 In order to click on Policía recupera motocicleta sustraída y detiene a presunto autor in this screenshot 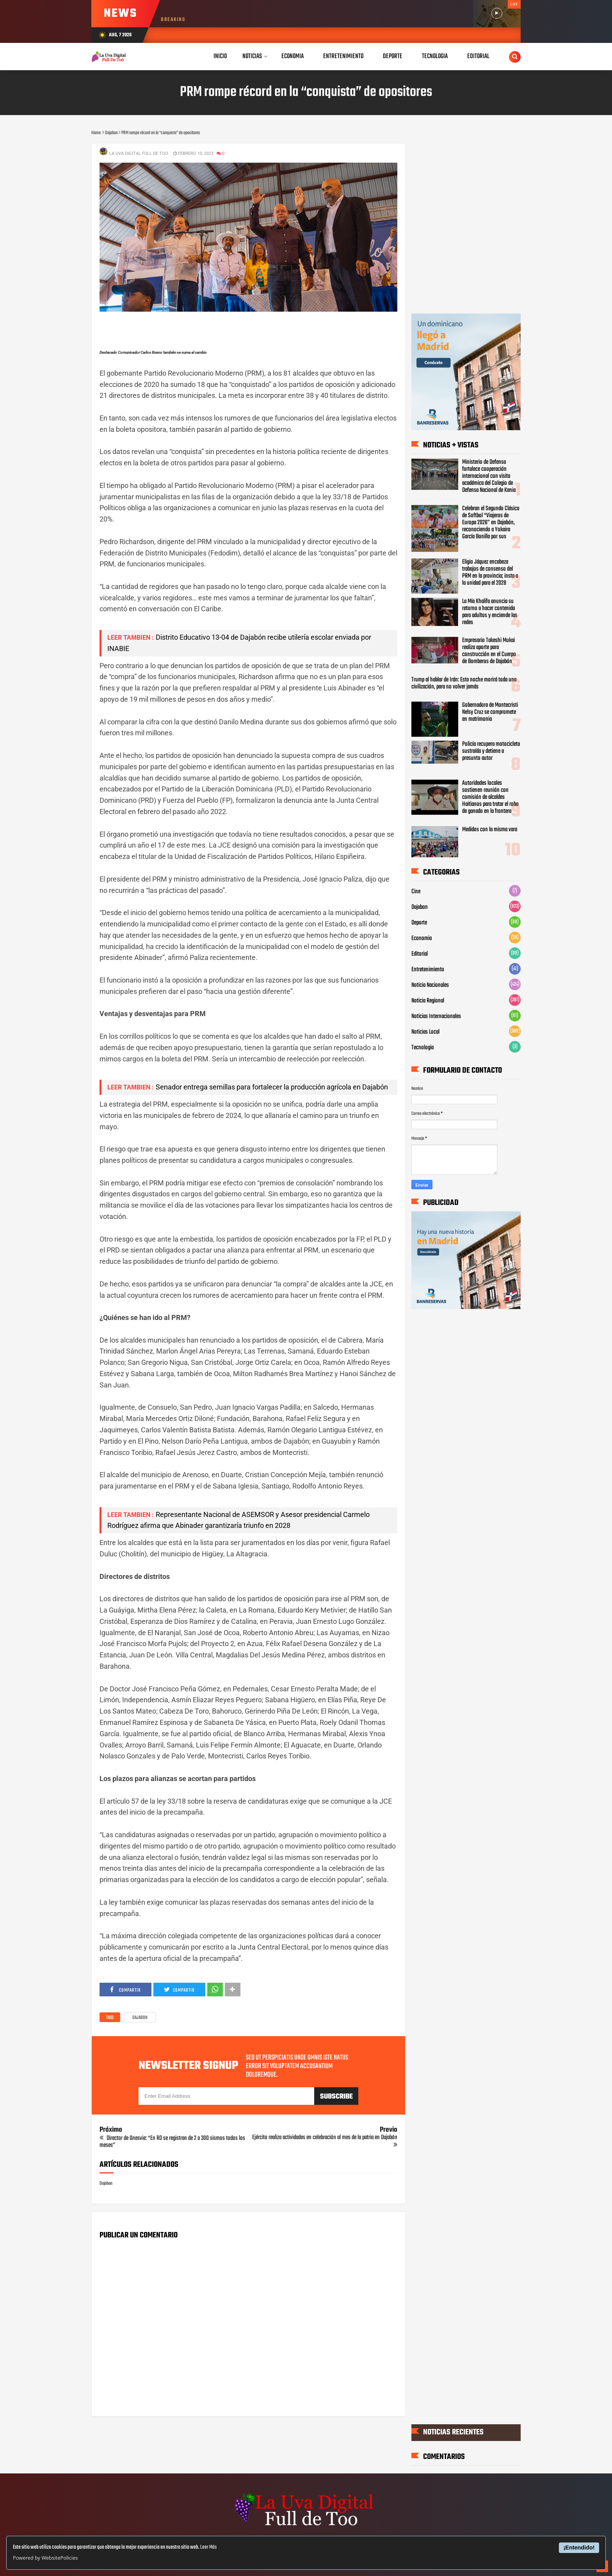, I will do `click(491, 751)`.